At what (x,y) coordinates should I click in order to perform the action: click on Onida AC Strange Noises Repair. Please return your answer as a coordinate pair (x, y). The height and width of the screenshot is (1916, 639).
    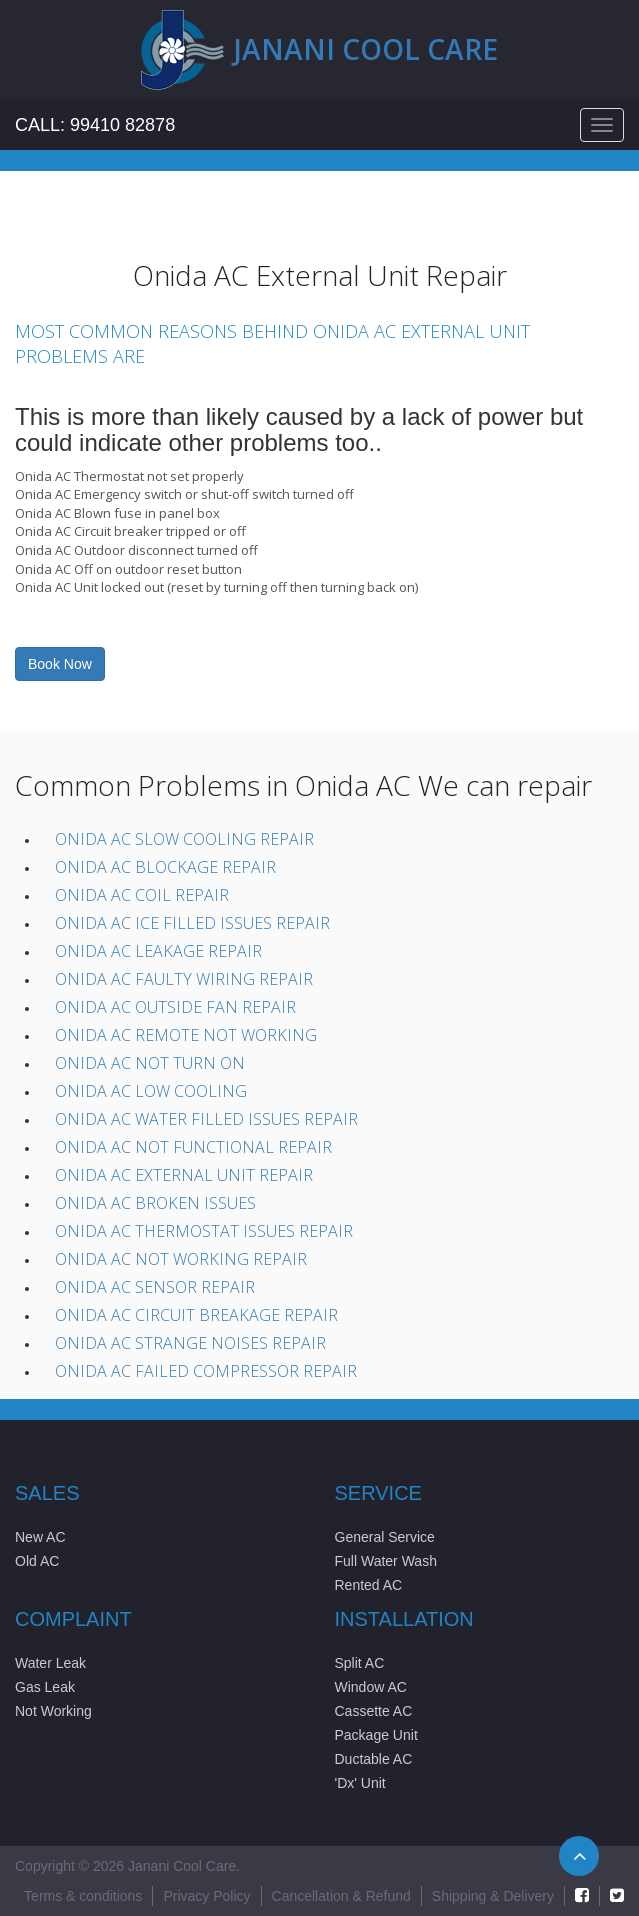
    Looking at the image, I should click on (190, 1343).